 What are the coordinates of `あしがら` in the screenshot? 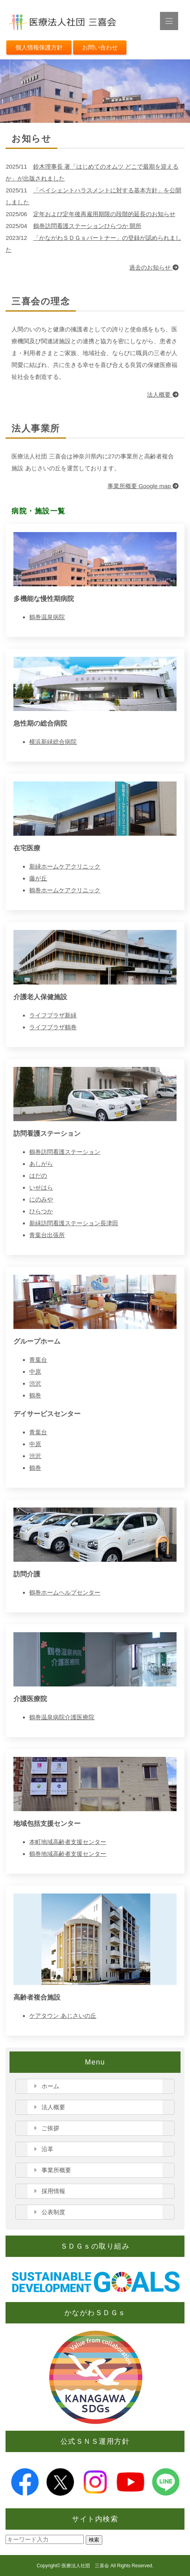 It's located at (41, 1163).